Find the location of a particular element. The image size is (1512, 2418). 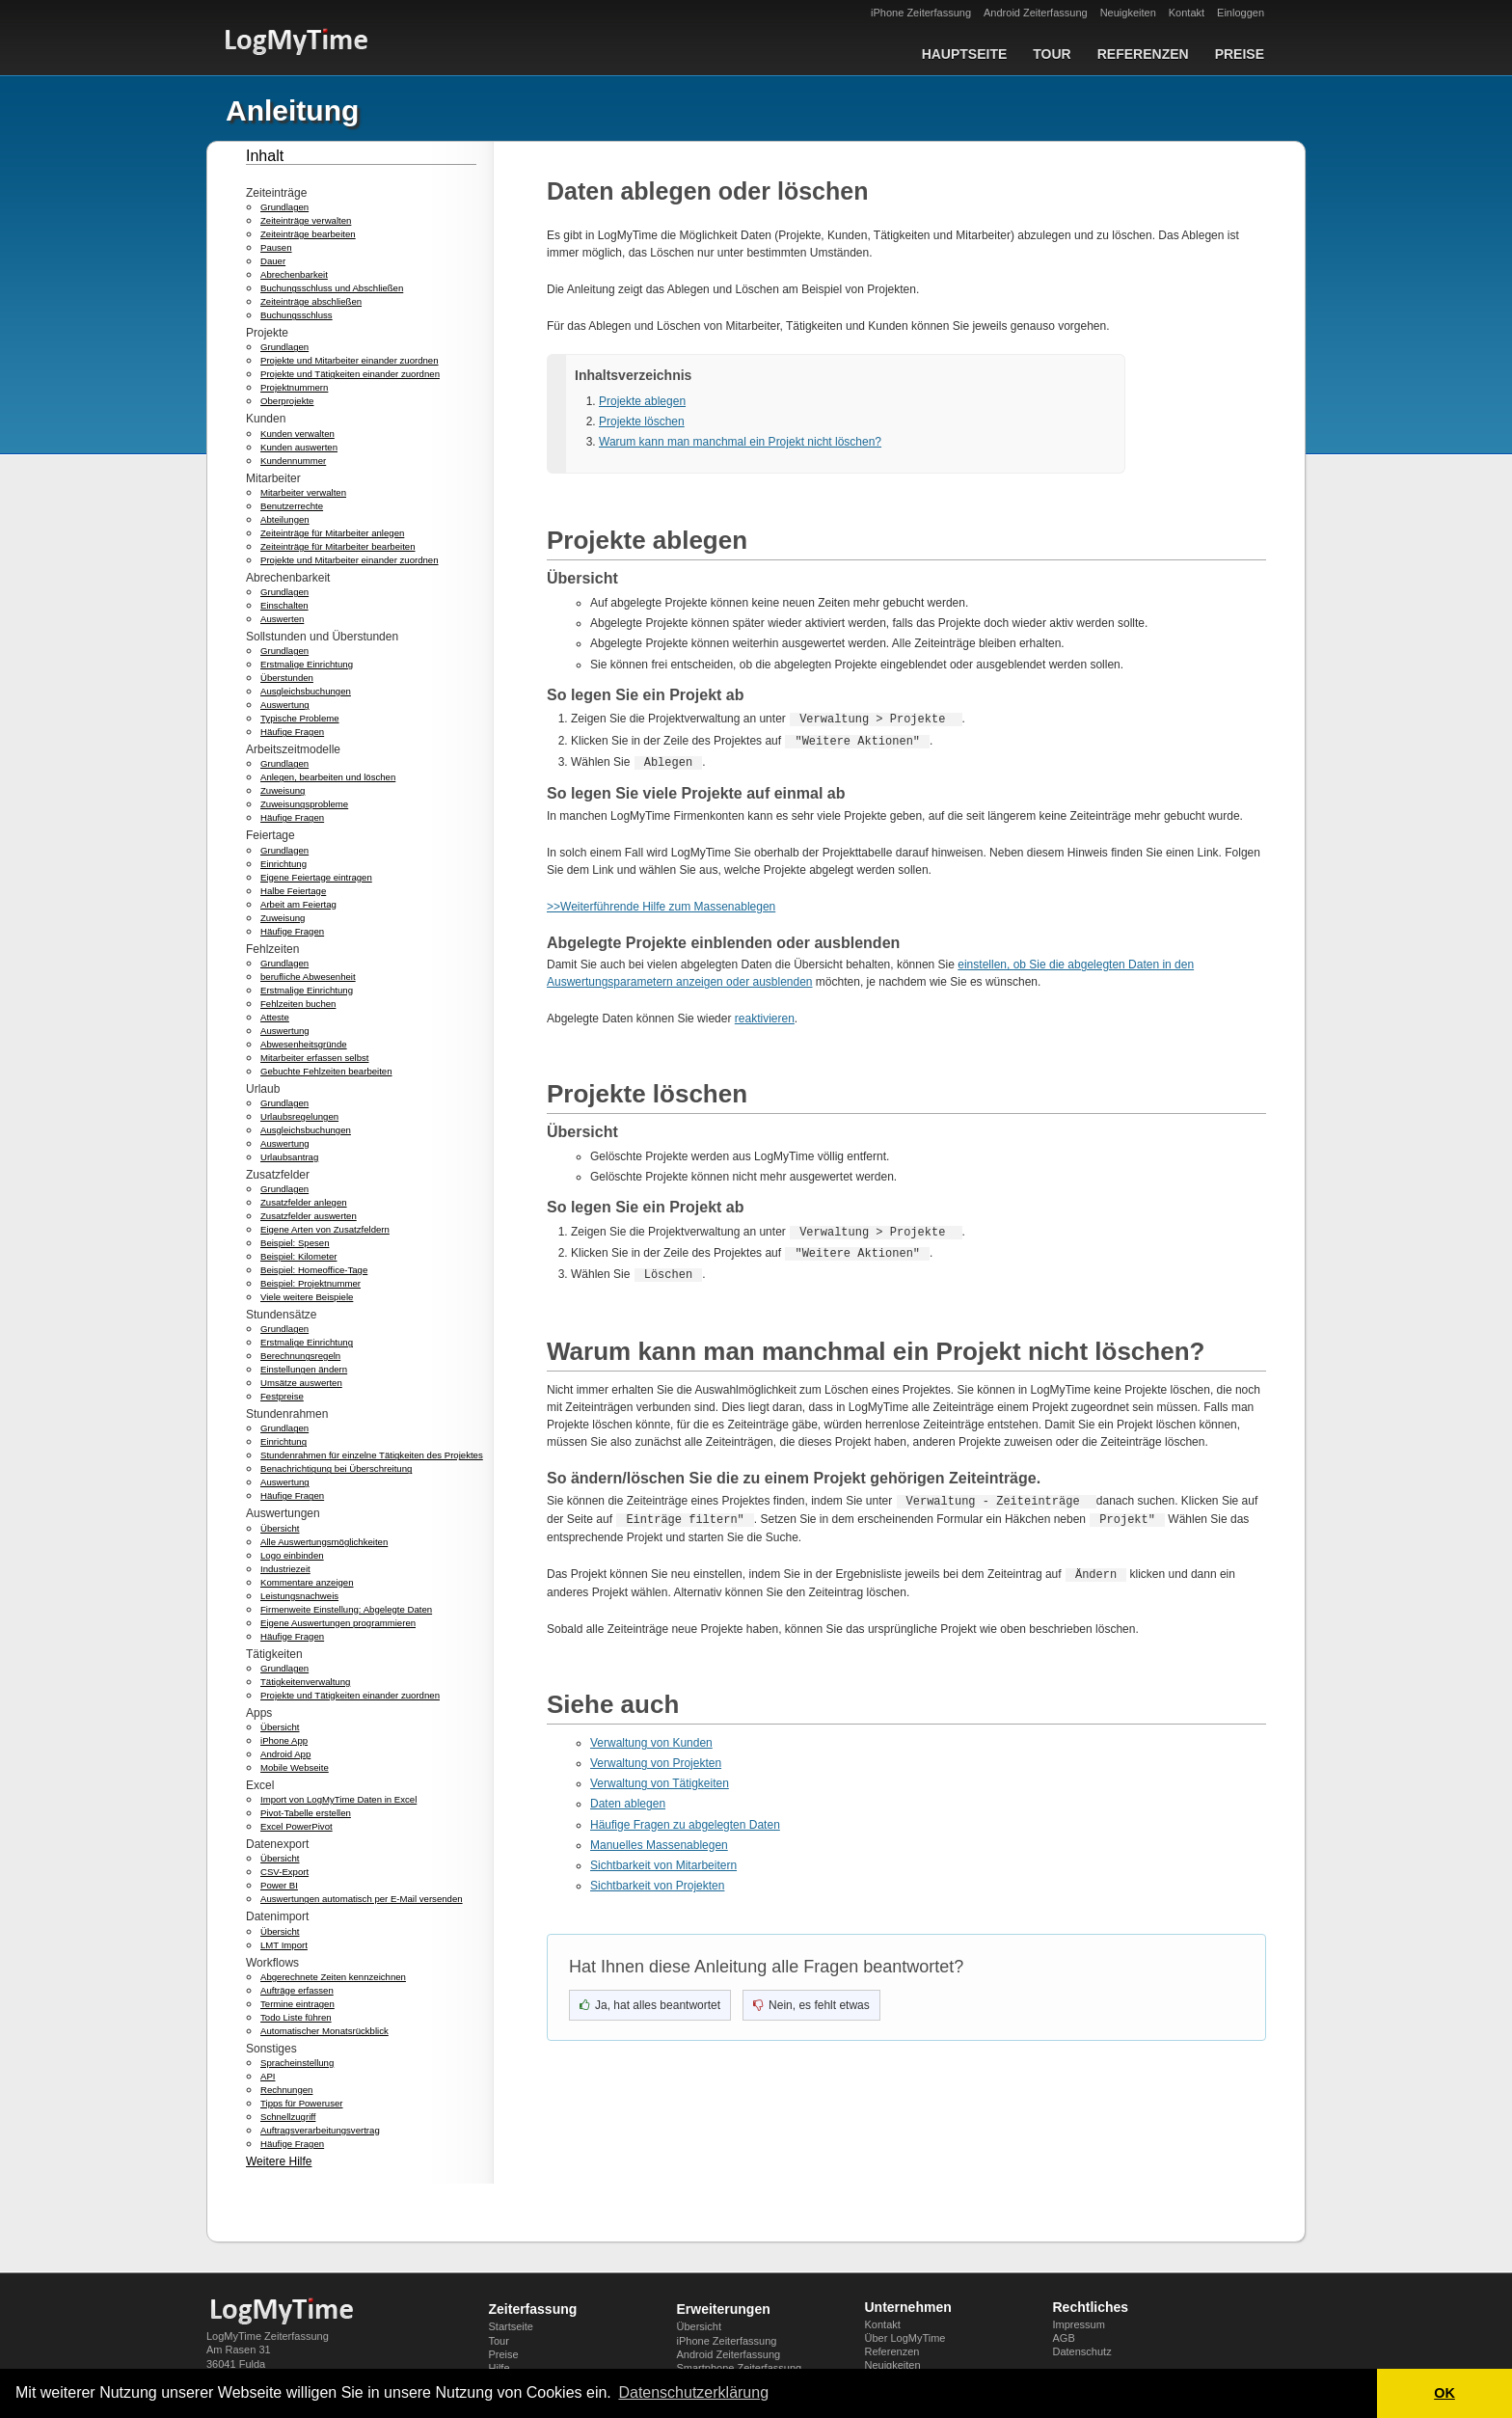

Hauptseite is located at coordinates (965, 54).